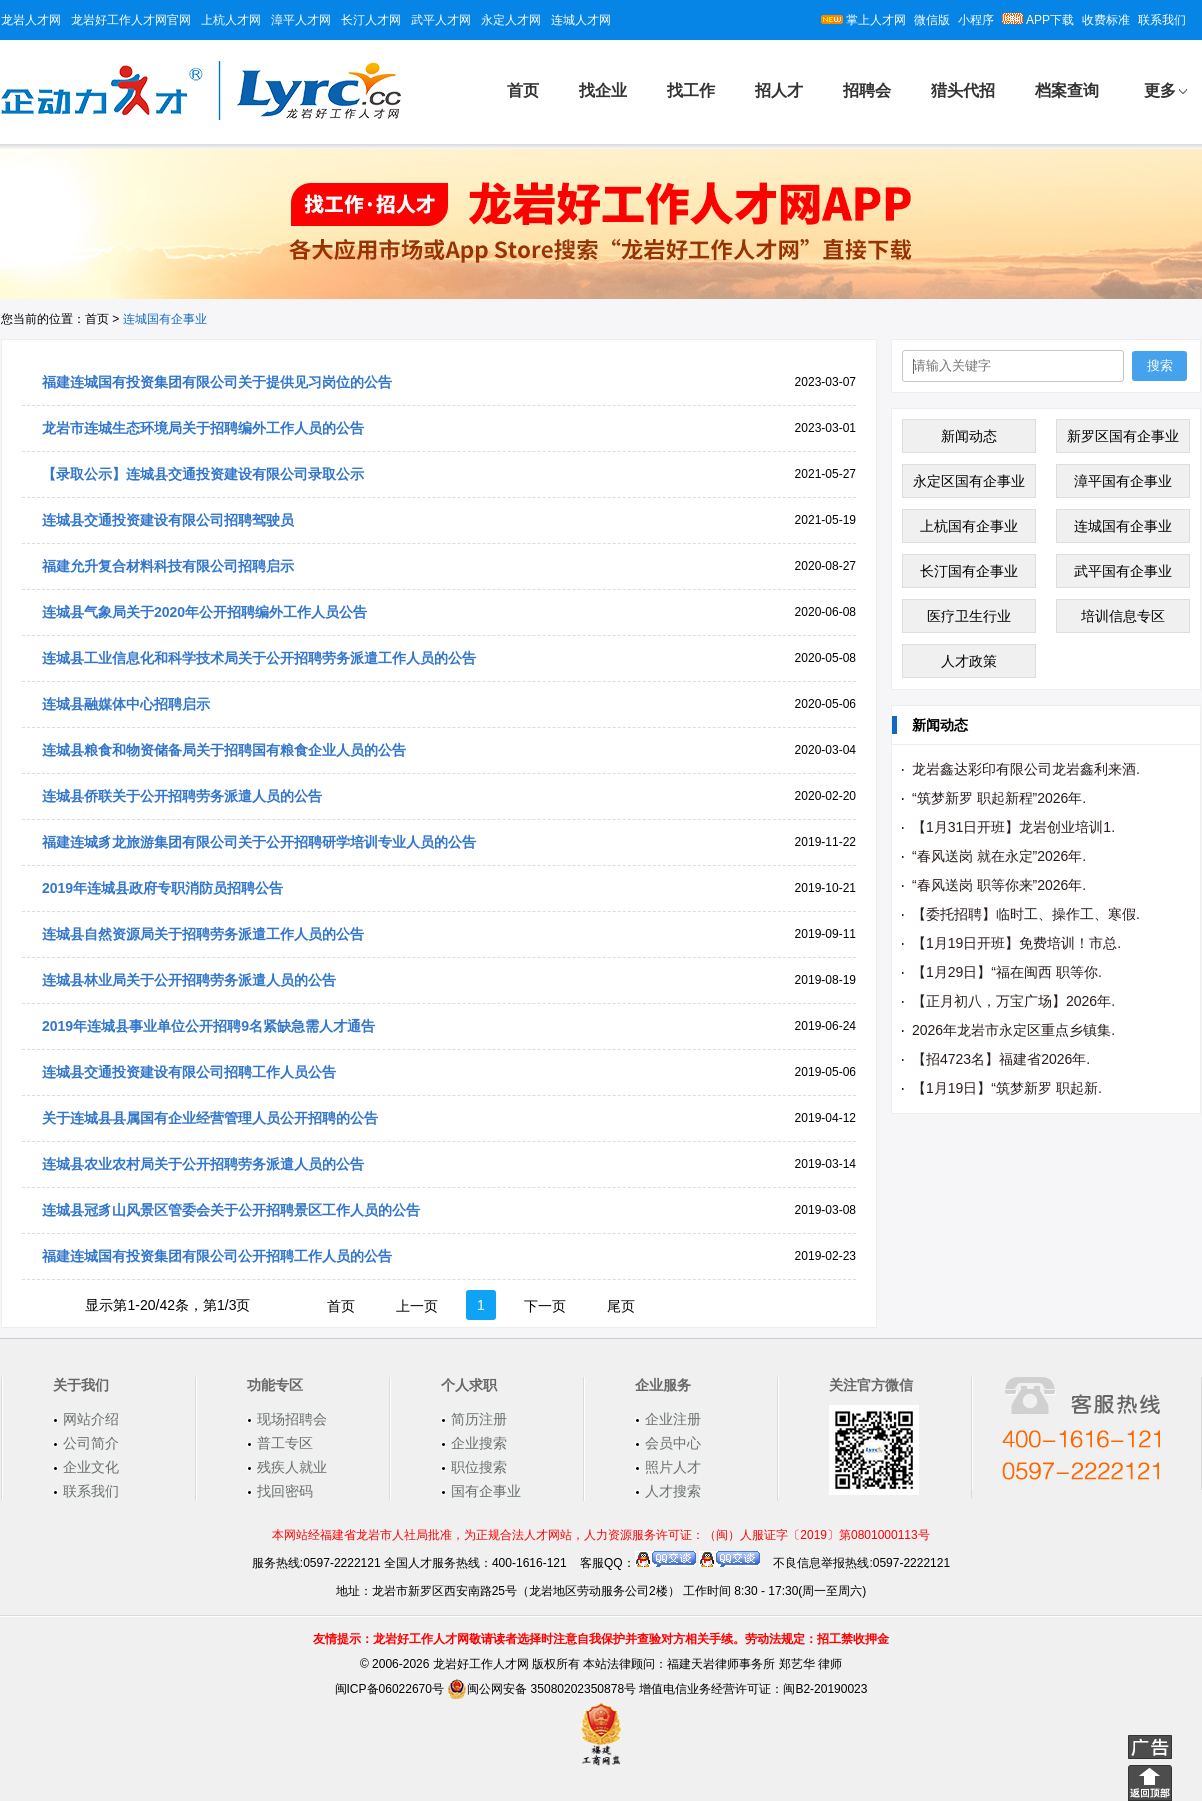 This screenshot has width=1202, height=1801. Describe the element at coordinates (969, 436) in the screenshot. I see `新闻动态` at that location.